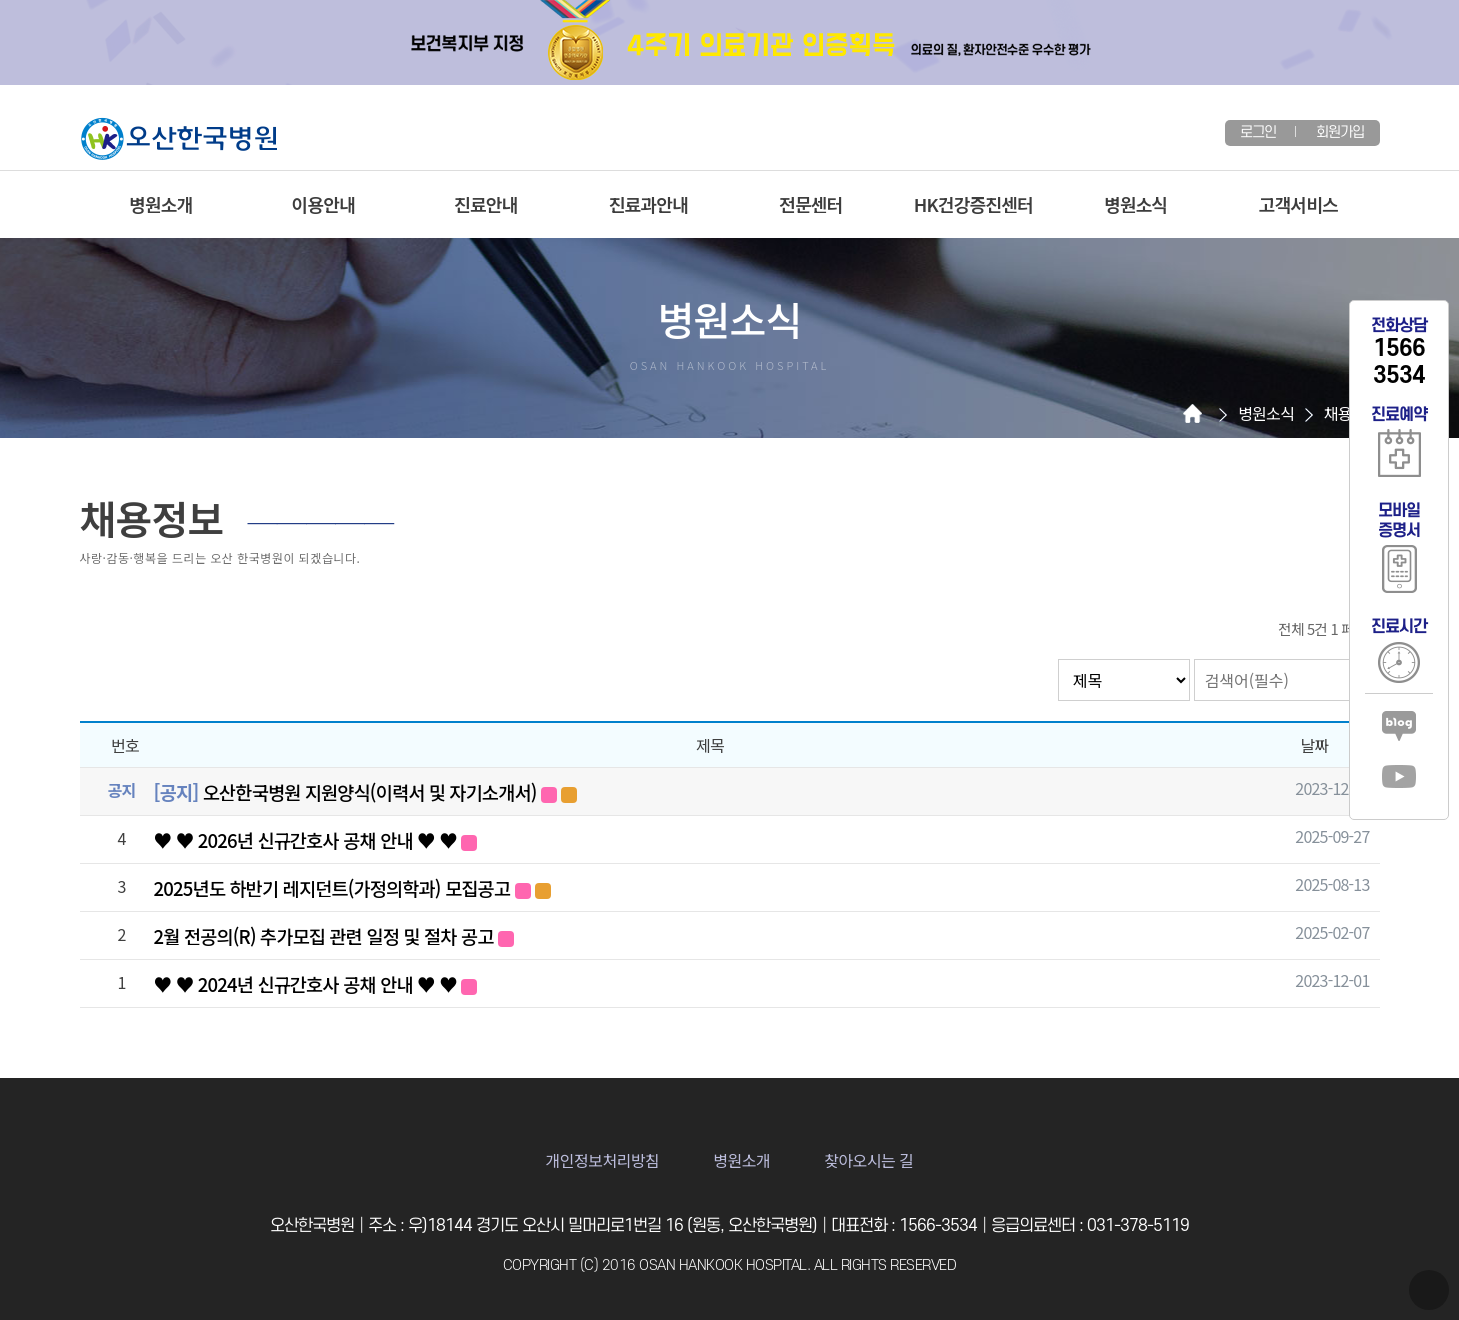 This screenshot has width=1459, height=1320. Describe the element at coordinates (1340, 132) in the screenshot. I see `회원가입` at that location.